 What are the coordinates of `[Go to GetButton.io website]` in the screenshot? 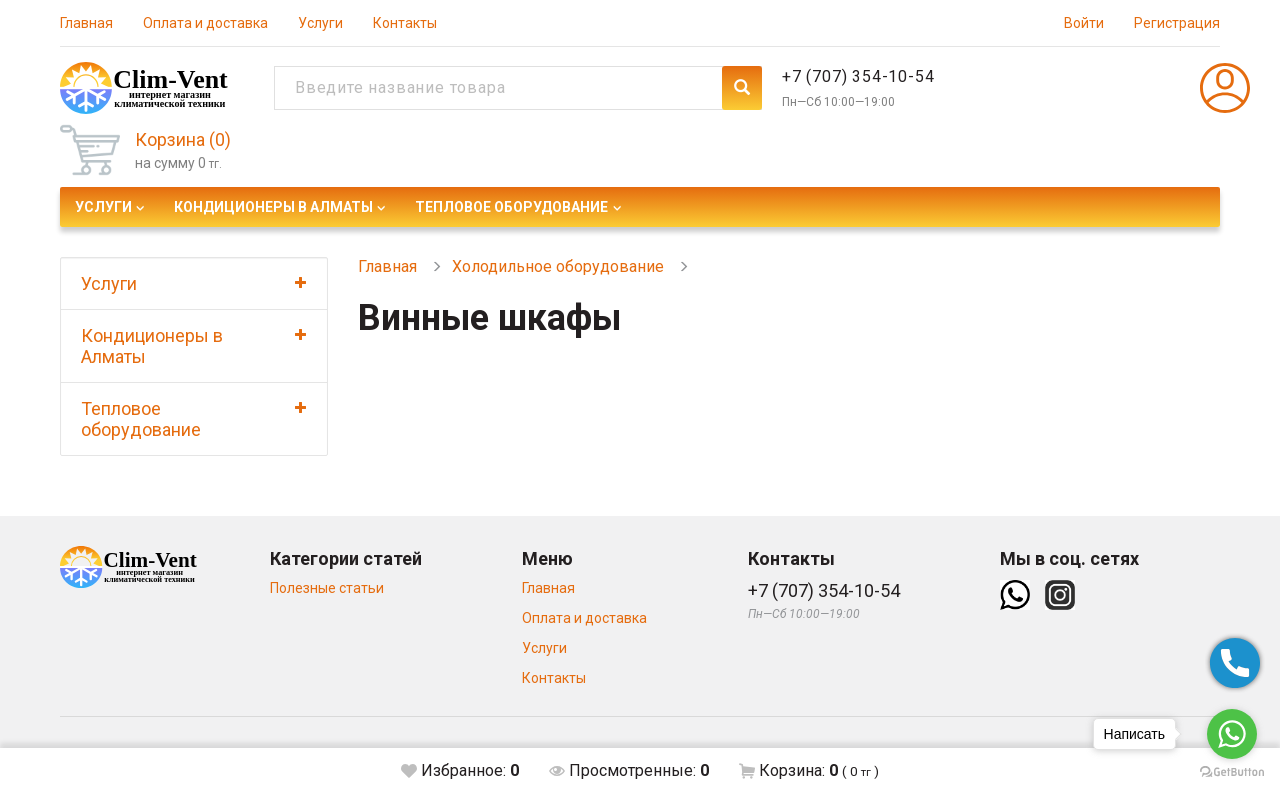 It's located at (1232, 772).